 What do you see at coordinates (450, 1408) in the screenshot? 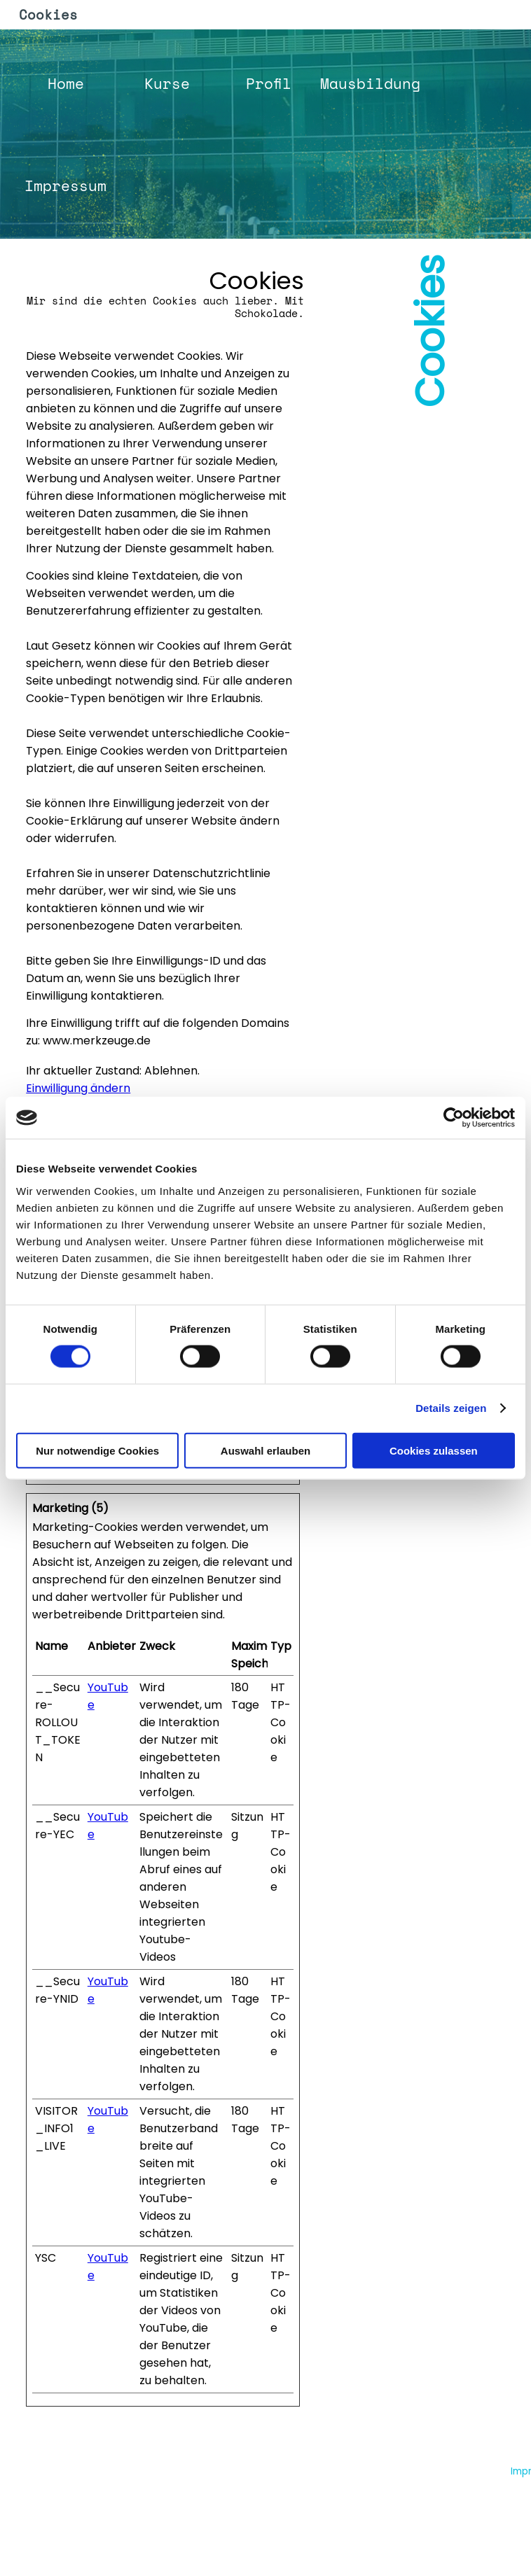
I see `Details zeigen` at bounding box center [450, 1408].